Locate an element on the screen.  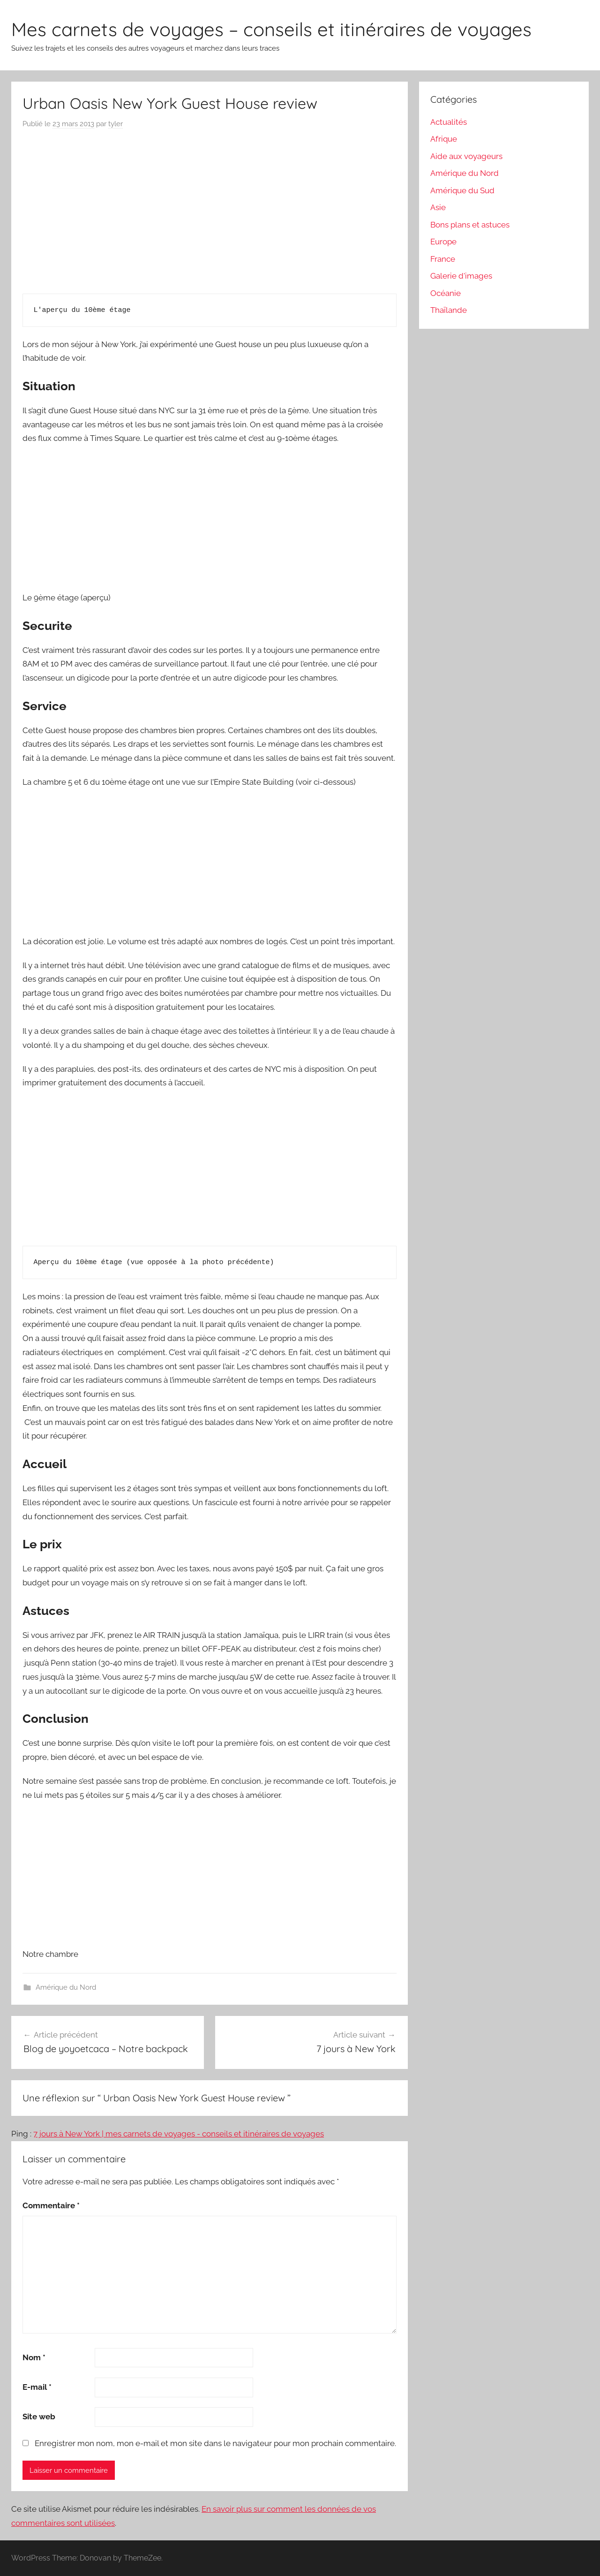
7 jours à New York | mes carnets de voyages - conseils et itinéraires de voyages is located at coordinates (178, 2133).